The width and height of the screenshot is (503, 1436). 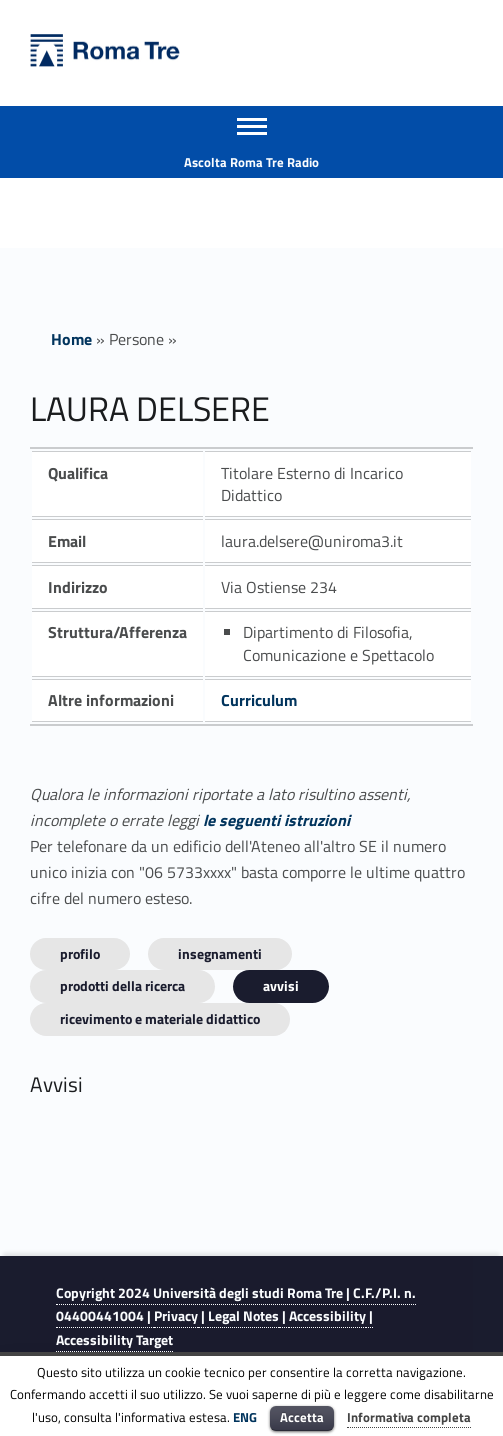 I want to click on Avvisi, so click(x=281, y=985).